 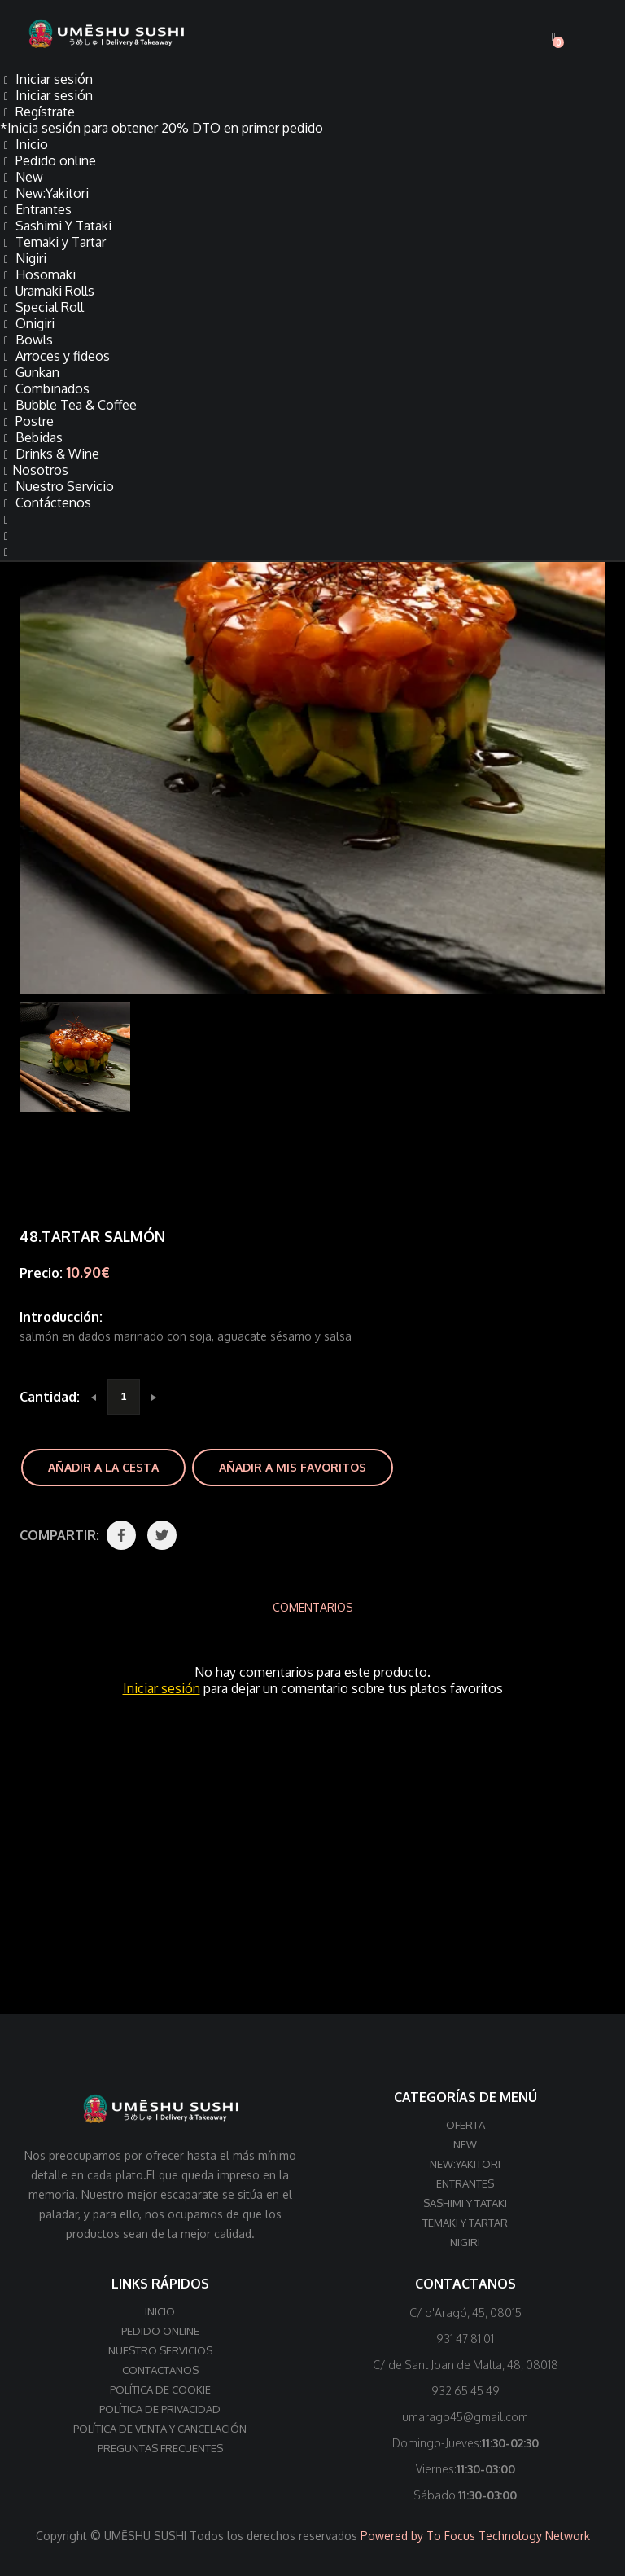 I want to click on Drinks & Wine, so click(x=51, y=453).